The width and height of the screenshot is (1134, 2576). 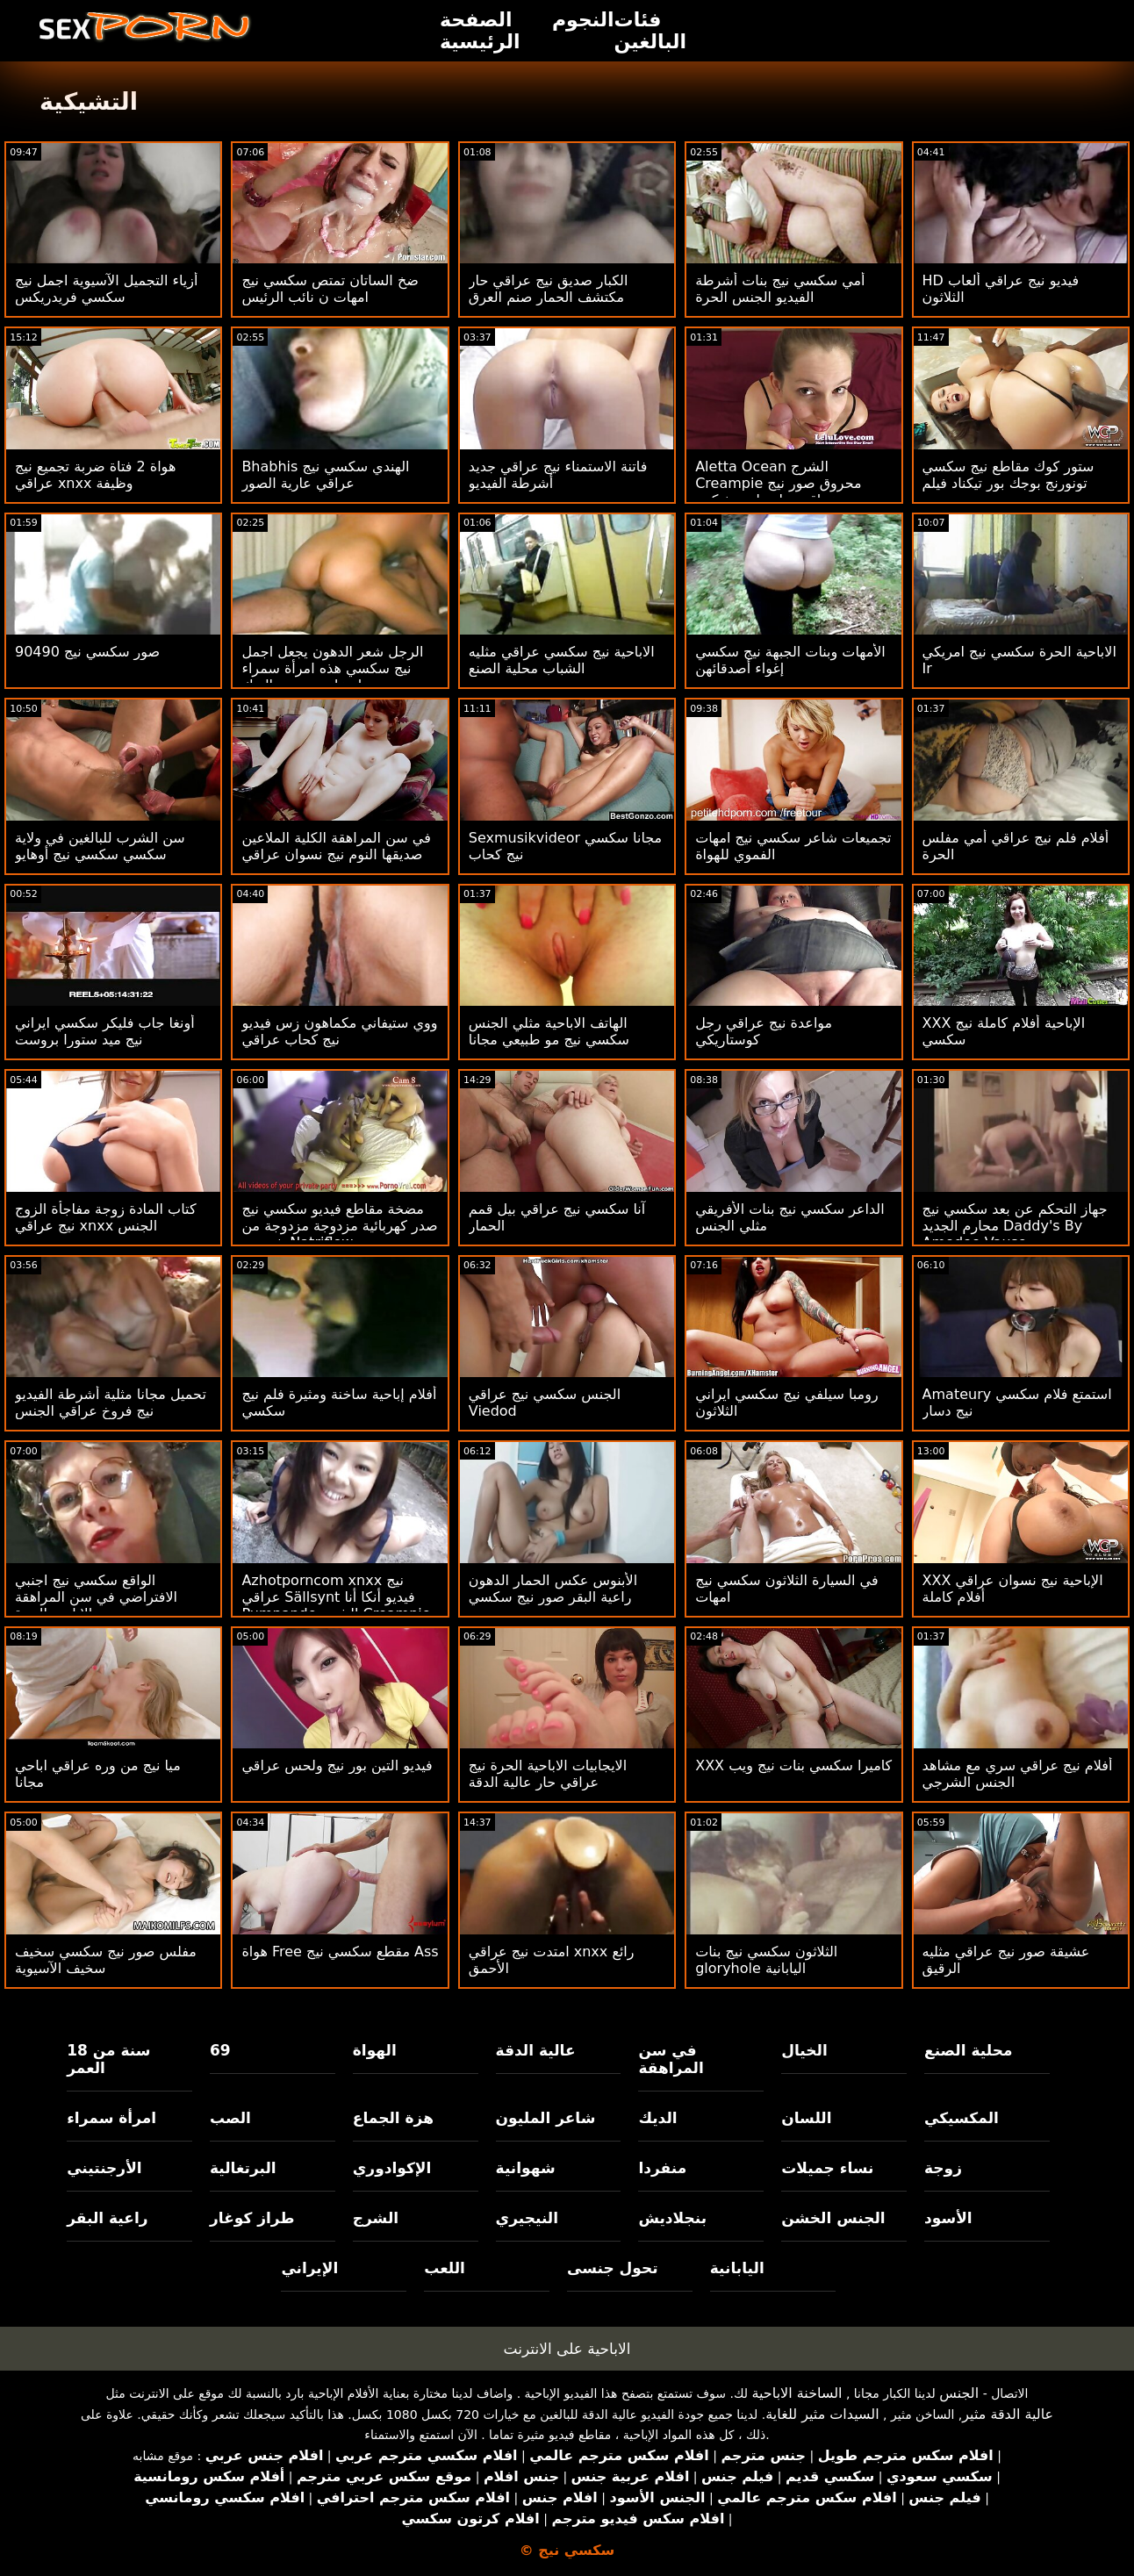 What do you see at coordinates (827, 2168) in the screenshot?
I see `نساء جميلات` at bounding box center [827, 2168].